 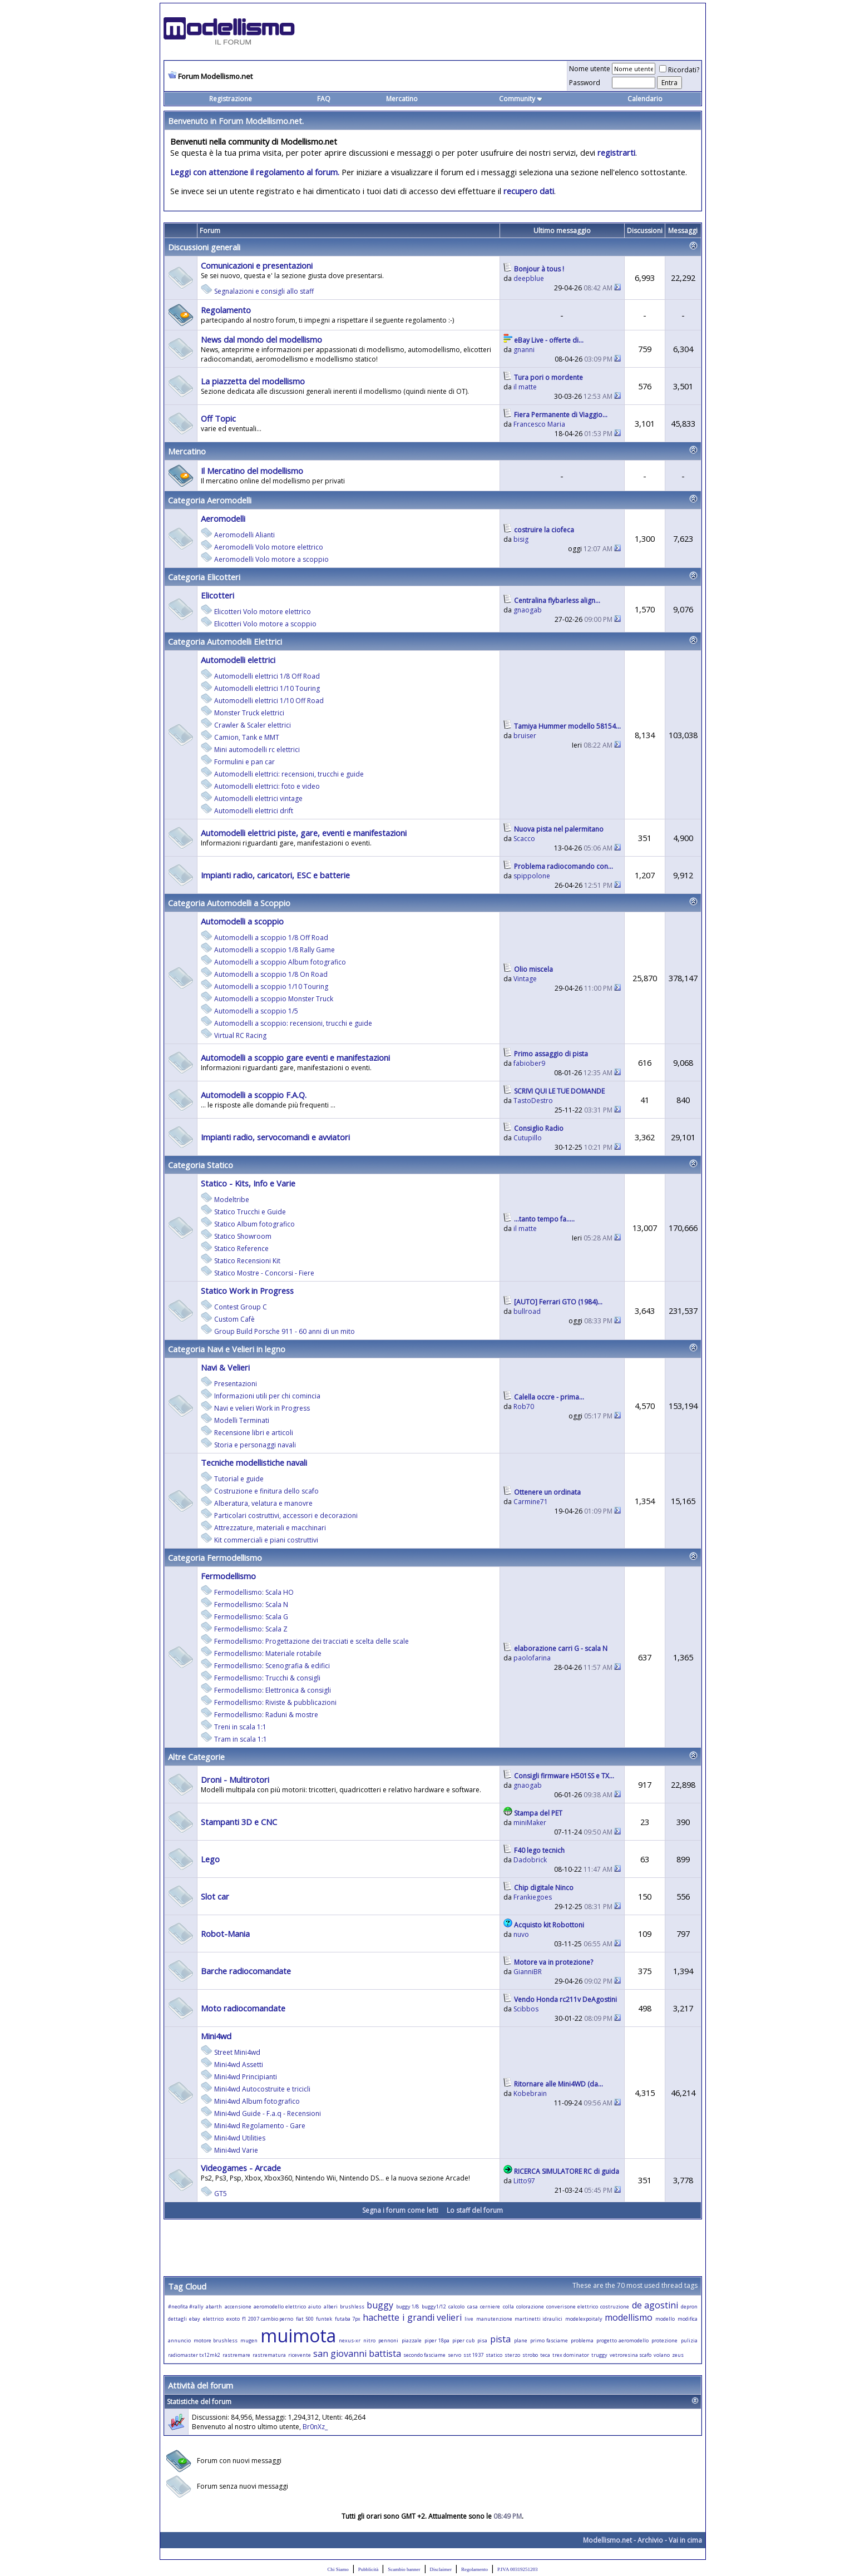 What do you see at coordinates (267, 676) in the screenshot?
I see `Automodelli elettrici 1/8 Off Road` at bounding box center [267, 676].